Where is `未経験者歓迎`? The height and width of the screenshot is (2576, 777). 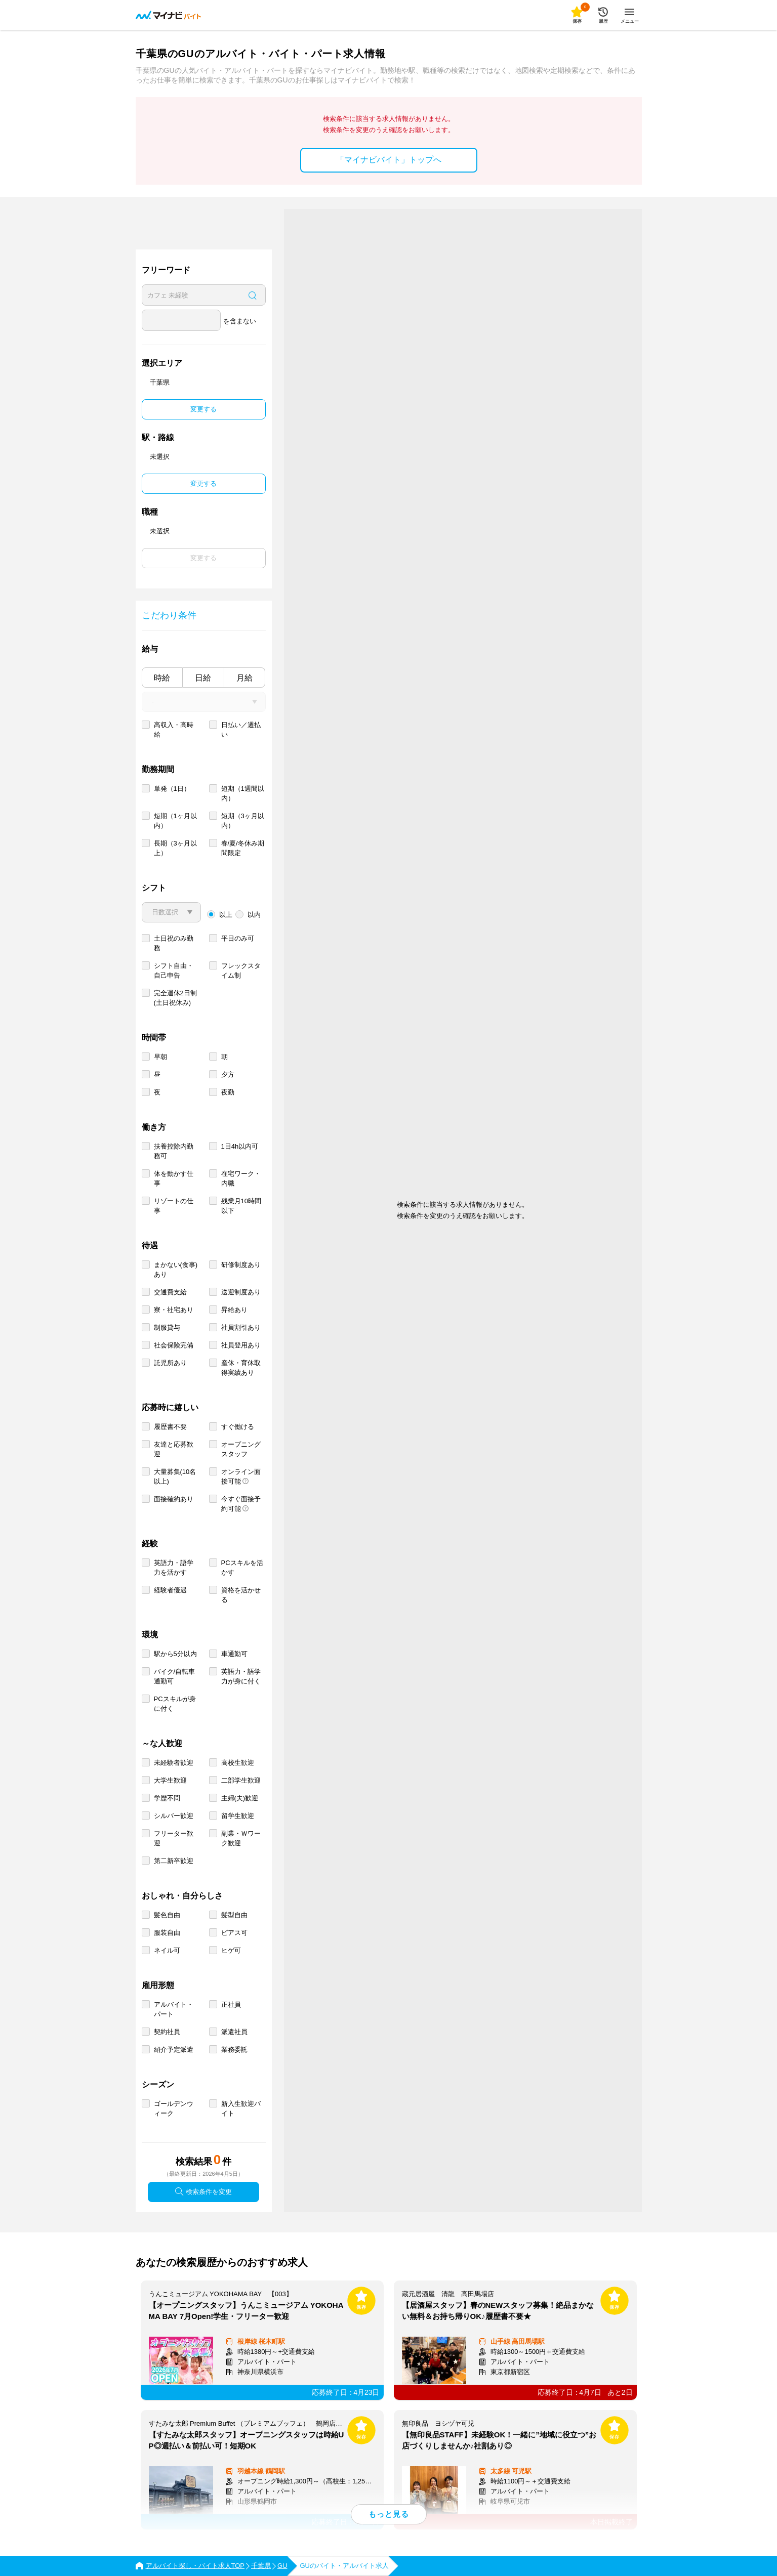 未経験者歓迎 is located at coordinates (173, 1762).